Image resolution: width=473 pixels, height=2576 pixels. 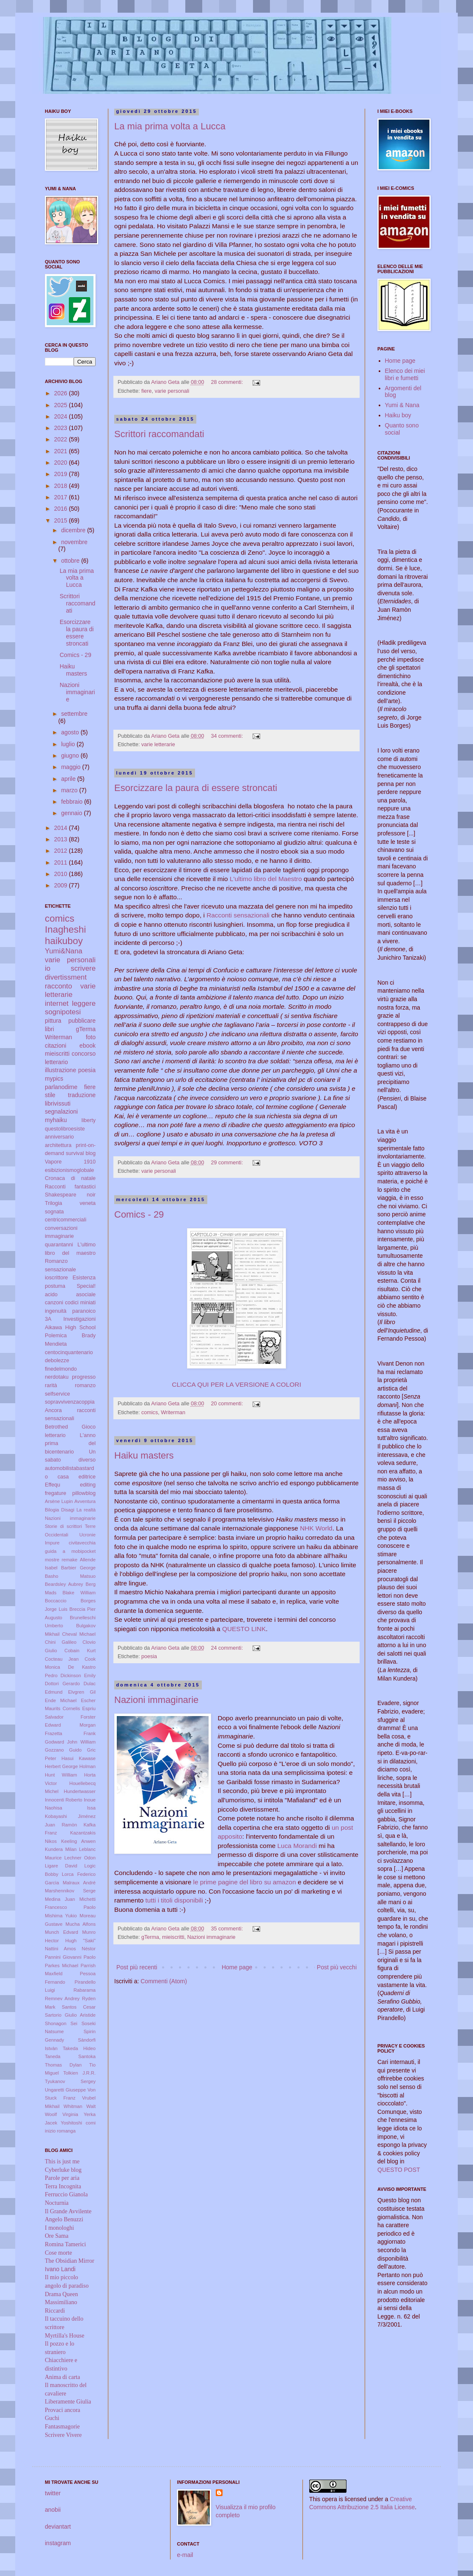 What do you see at coordinates (228, 1929) in the screenshot?
I see `35 commenti:` at bounding box center [228, 1929].